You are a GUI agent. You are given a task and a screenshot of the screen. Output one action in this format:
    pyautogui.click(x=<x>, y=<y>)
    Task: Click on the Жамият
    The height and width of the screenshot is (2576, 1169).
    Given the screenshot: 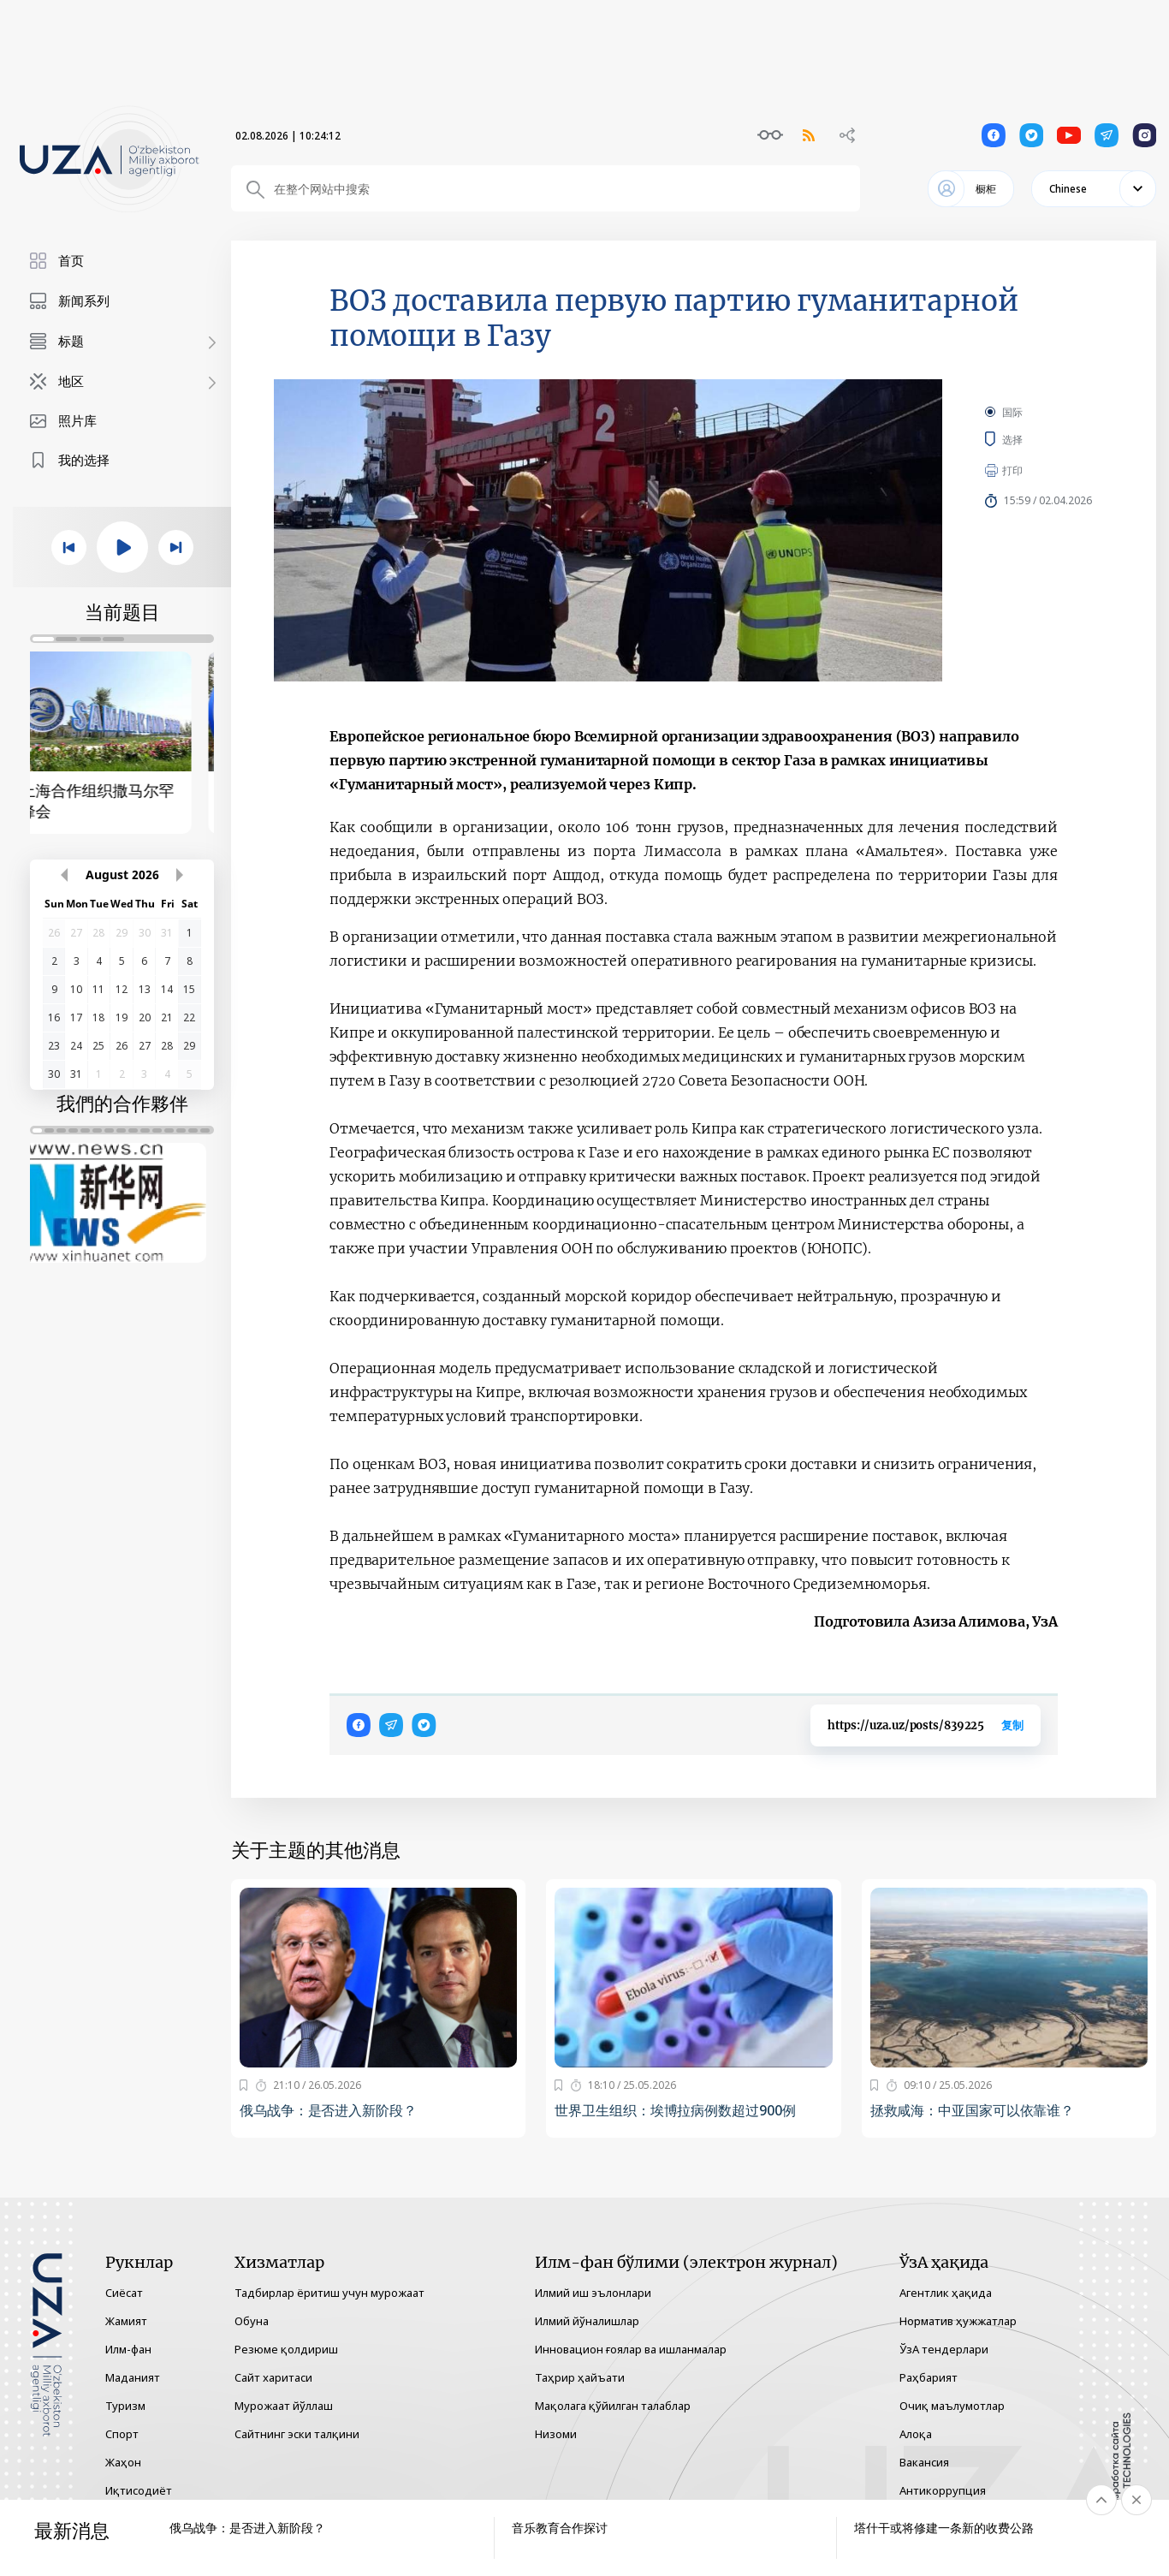 What is the action you would take?
    pyautogui.click(x=126, y=2321)
    